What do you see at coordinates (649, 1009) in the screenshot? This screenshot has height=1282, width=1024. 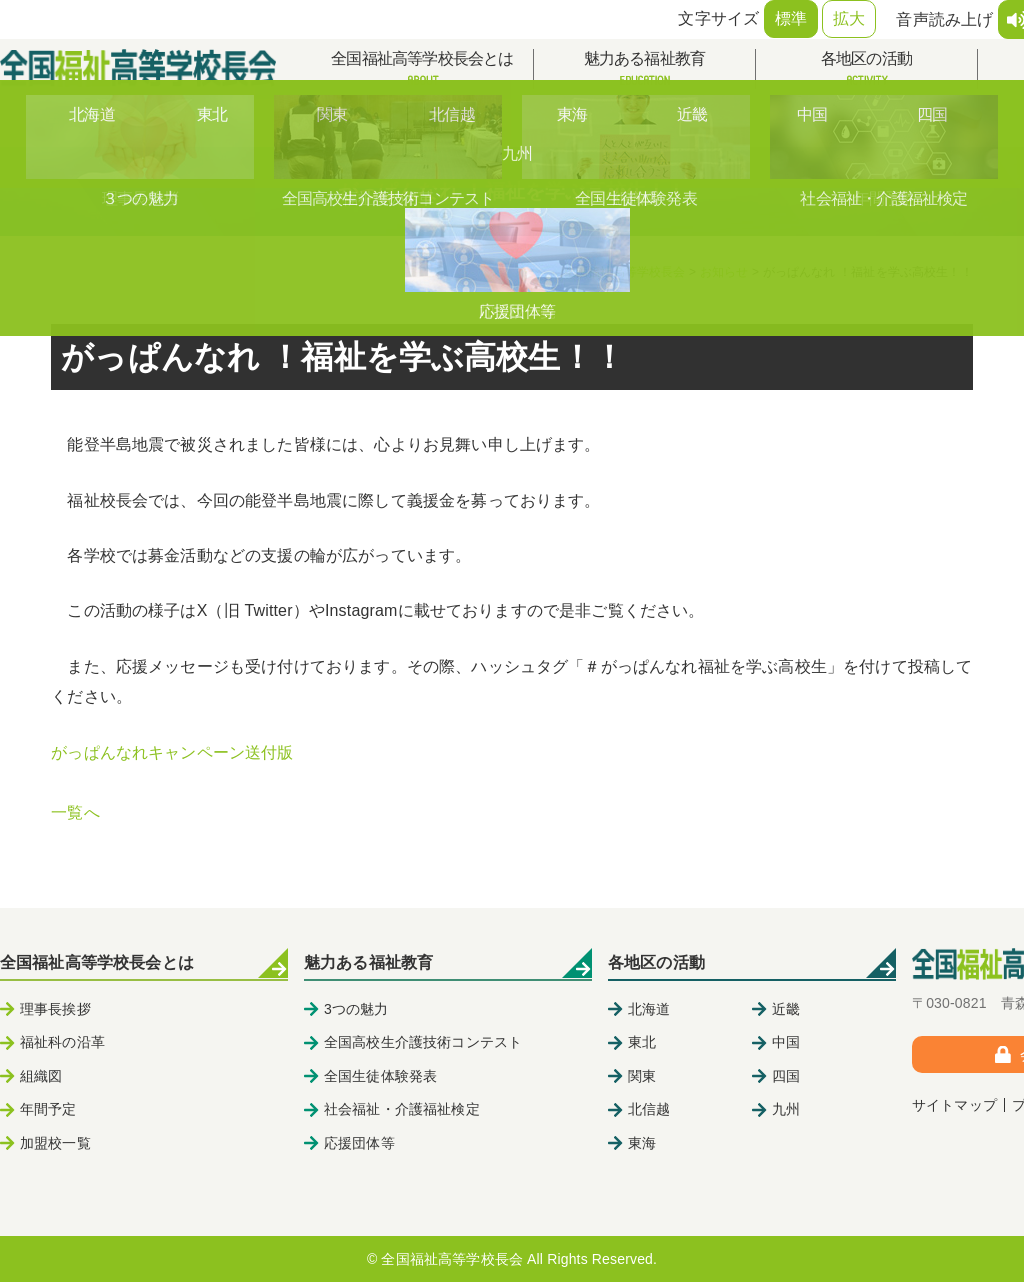 I see `北海道` at bounding box center [649, 1009].